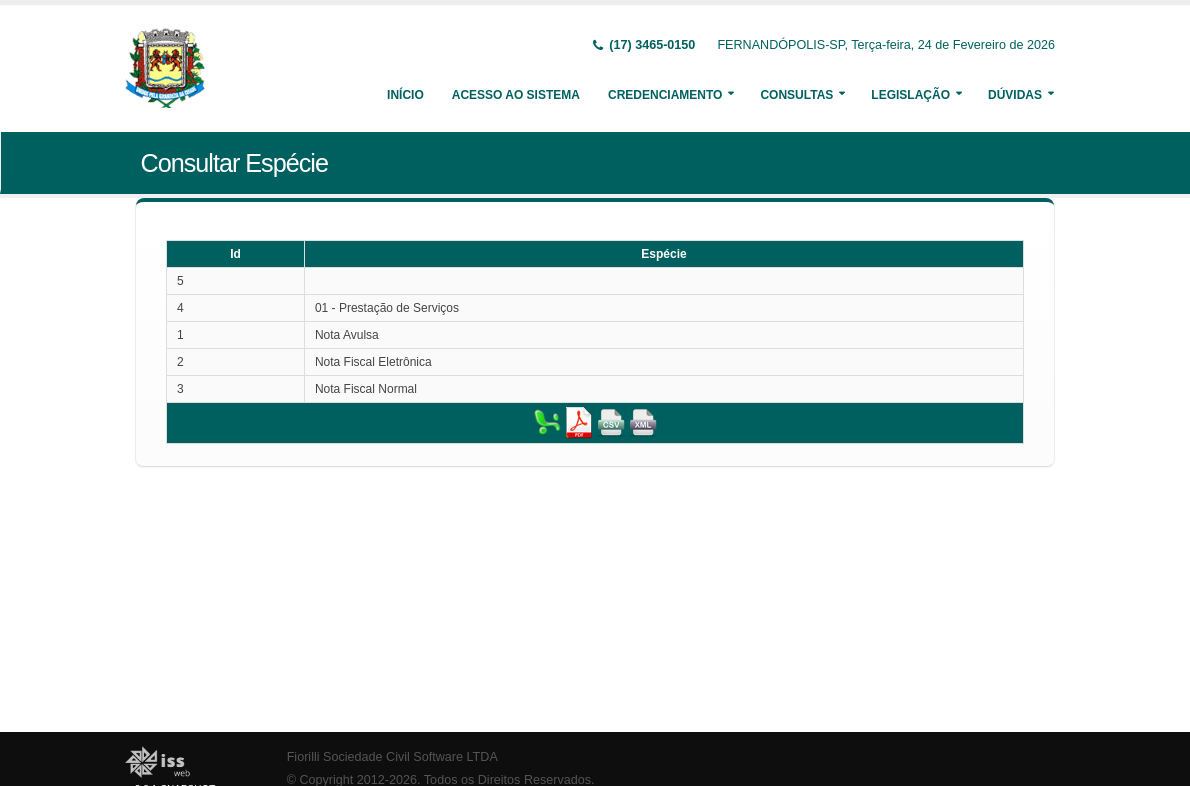  What do you see at coordinates (516, 95) in the screenshot?
I see `Acesso ao Sistema` at bounding box center [516, 95].